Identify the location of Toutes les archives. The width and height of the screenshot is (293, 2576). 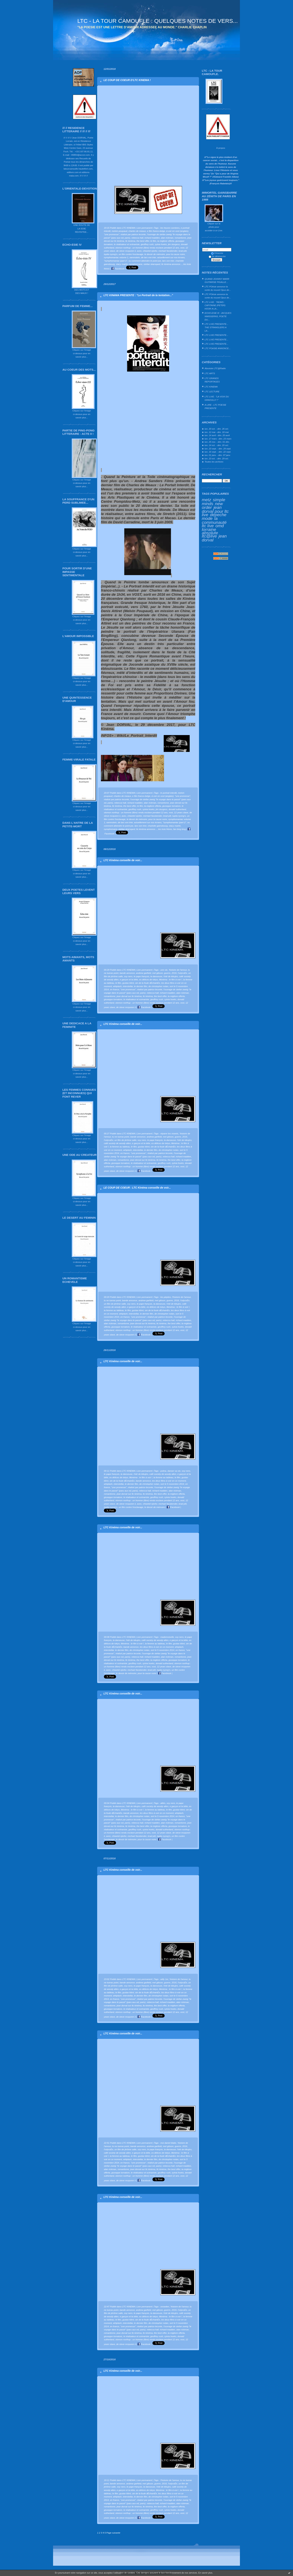
(214, 461).